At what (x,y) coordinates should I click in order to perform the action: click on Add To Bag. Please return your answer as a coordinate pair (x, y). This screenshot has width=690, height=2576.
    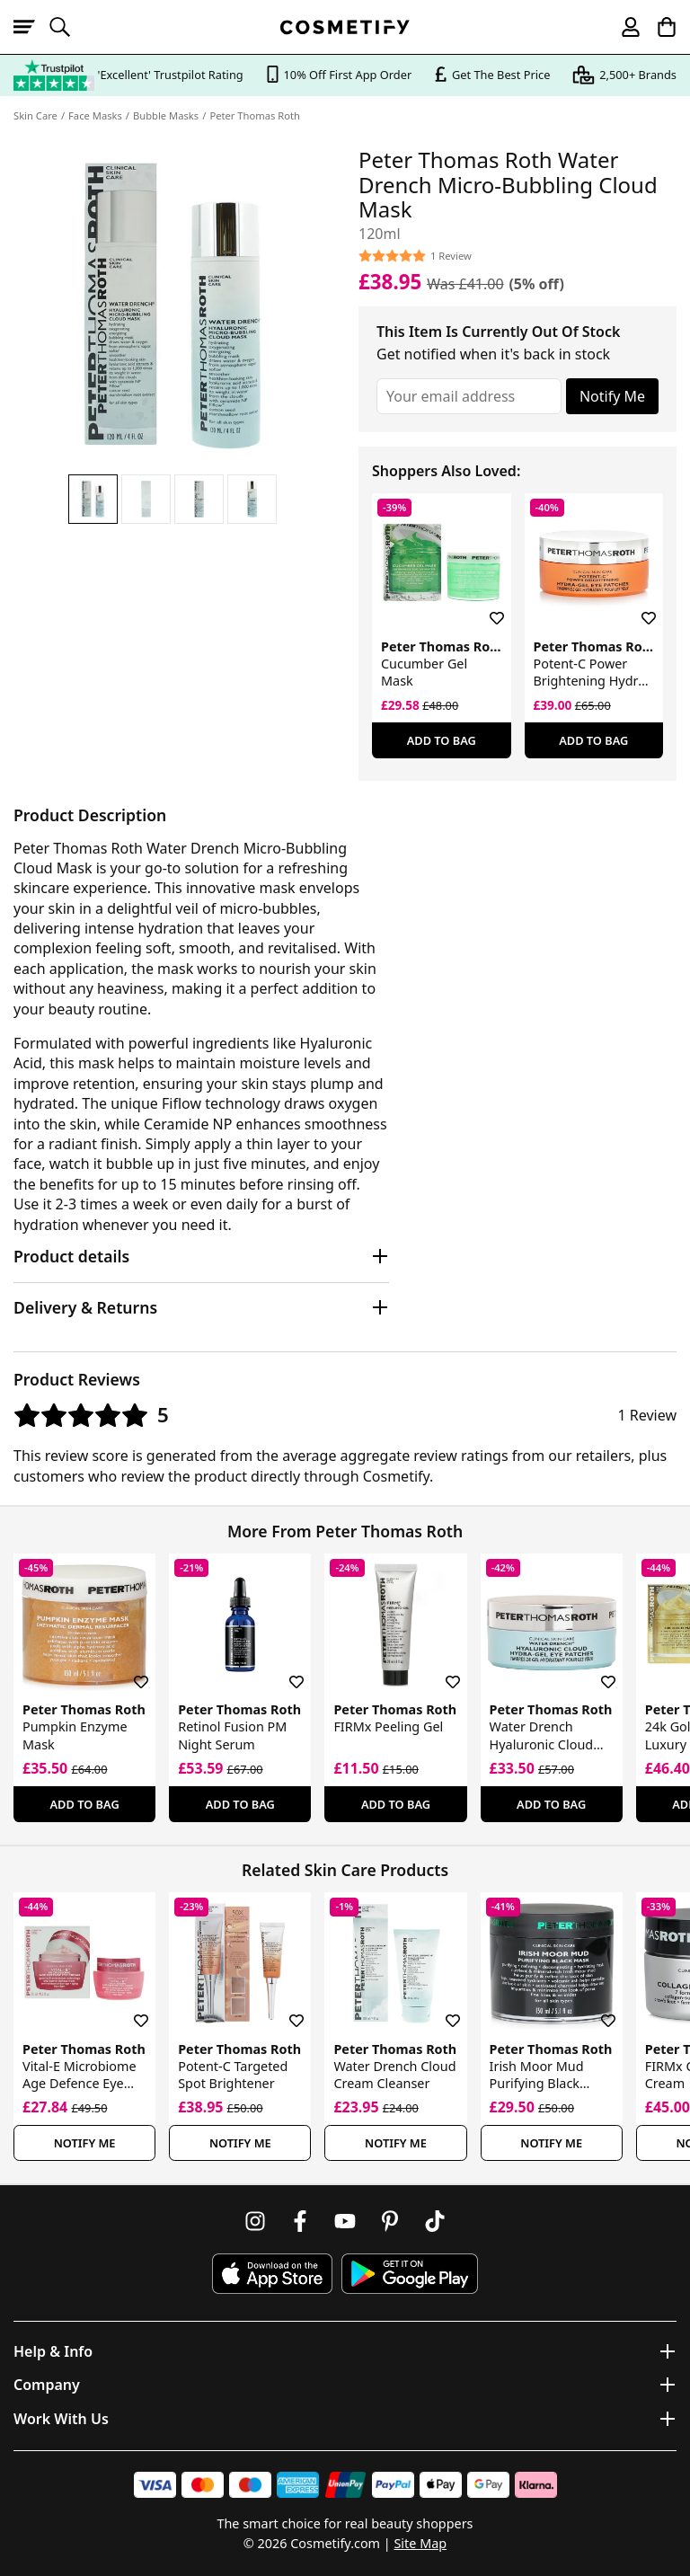
    Looking at the image, I should click on (441, 740).